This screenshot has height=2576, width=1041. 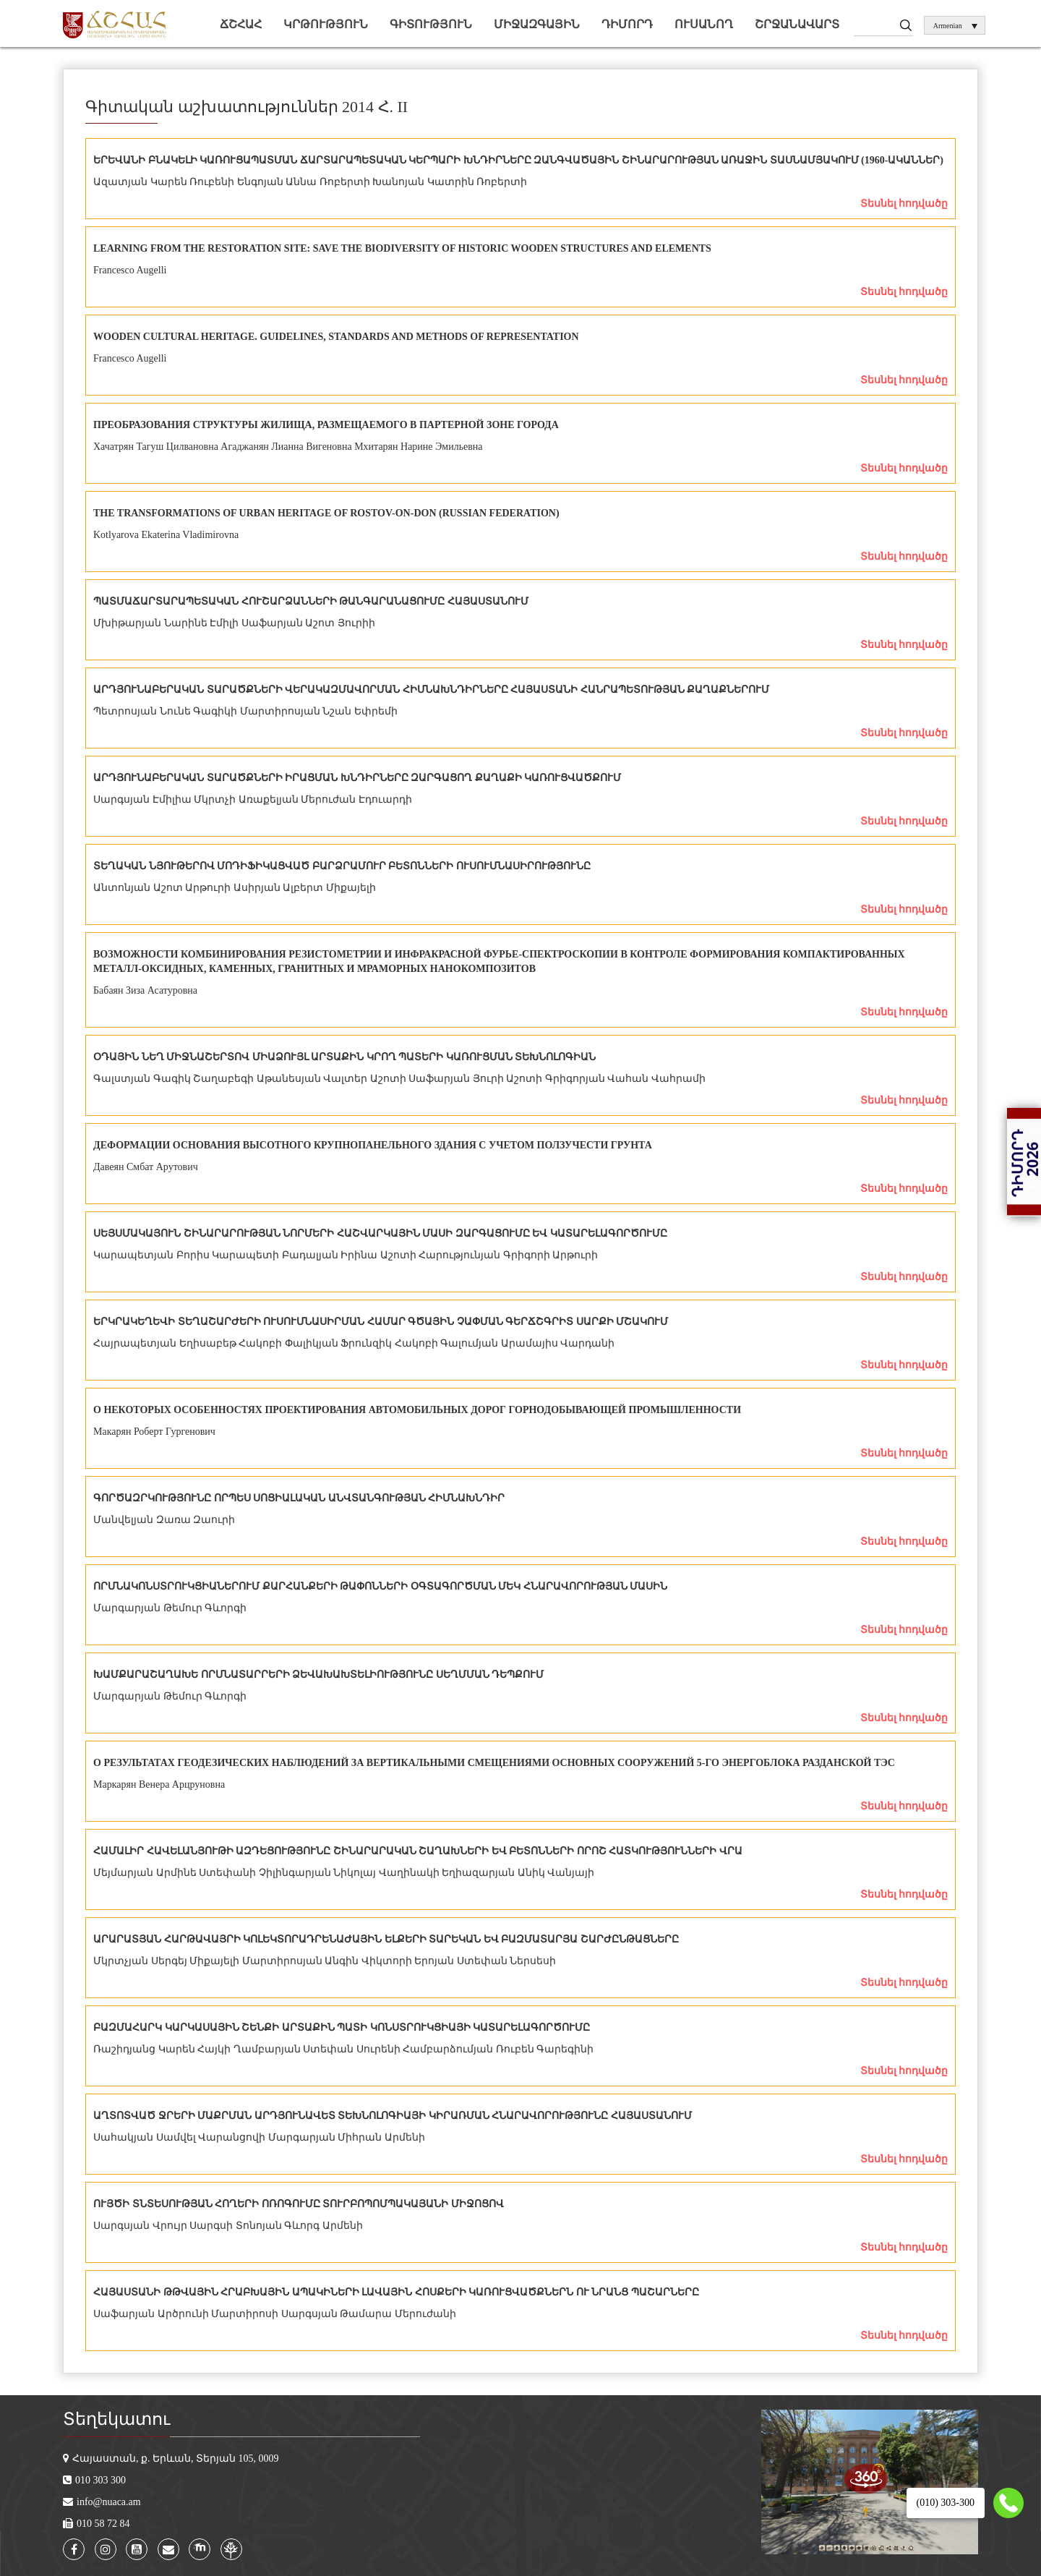 What do you see at coordinates (357, 777) in the screenshot?
I see `ԱՐԴՅՈՒՆԱԲԵՐԱԿԱՆ ՏԱՐԱԾՔՆԵՐԻ ԻՐԱՑՄԱՆ ԽՆԴԻՐՆԵՐԸ ԶԱՐԳԱՑՈՂ ՔԱՂԱՔԻ ԿԱՌՈՒՑՎԱԾՔՈՒՄ` at bounding box center [357, 777].